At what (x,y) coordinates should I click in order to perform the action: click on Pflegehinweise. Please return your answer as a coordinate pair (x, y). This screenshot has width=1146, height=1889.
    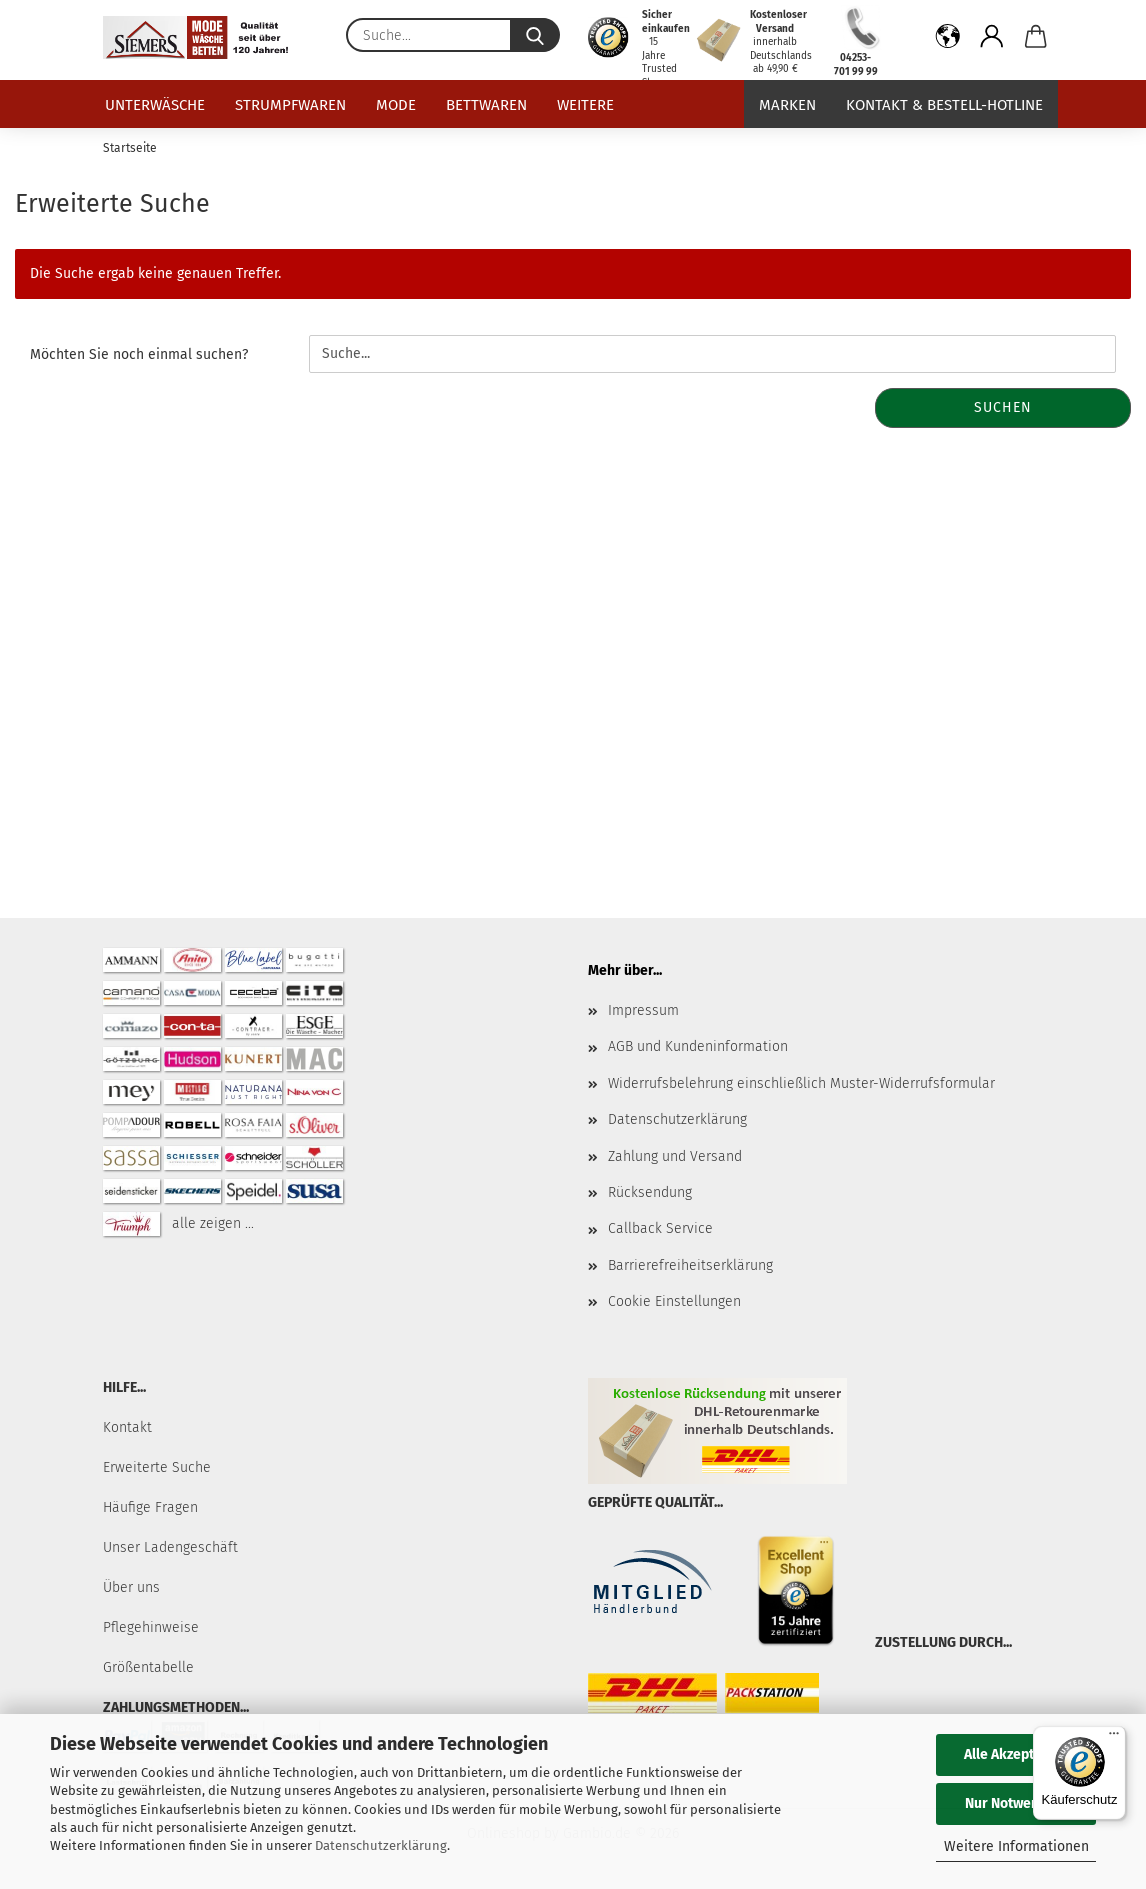
    Looking at the image, I should click on (151, 1627).